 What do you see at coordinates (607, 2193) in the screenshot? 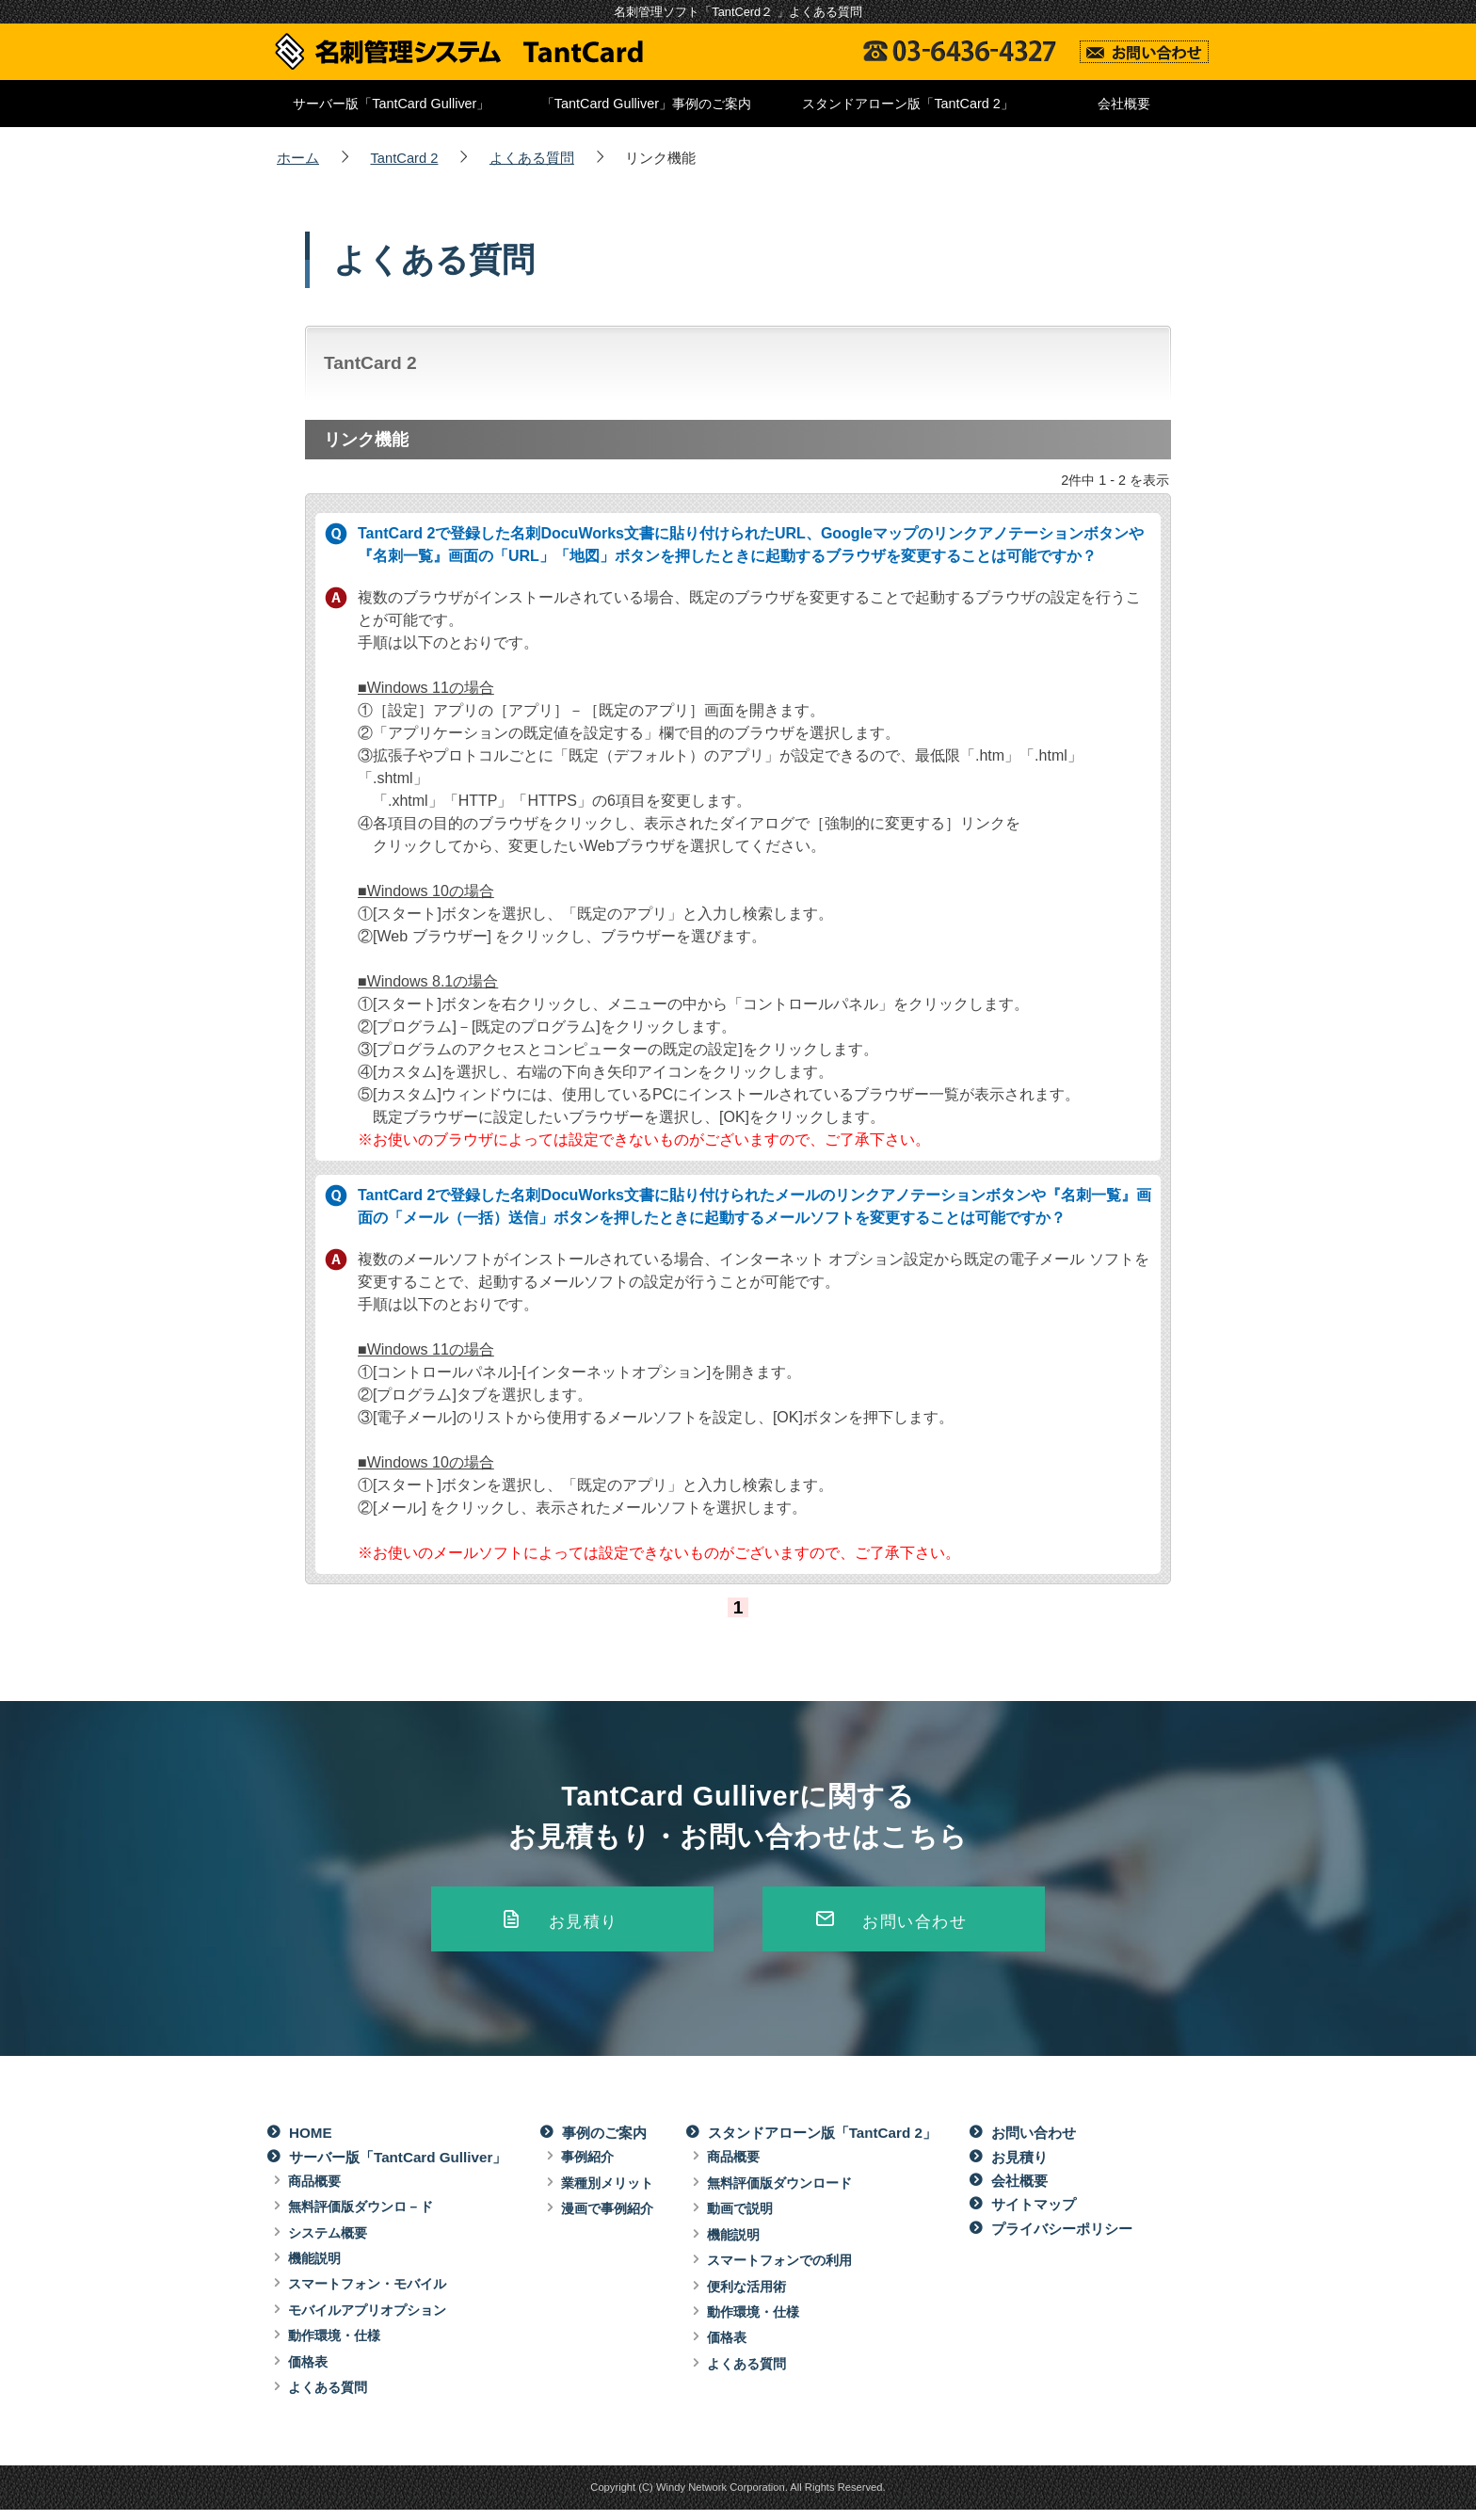
I see `業種別メリット` at bounding box center [607, 2193].